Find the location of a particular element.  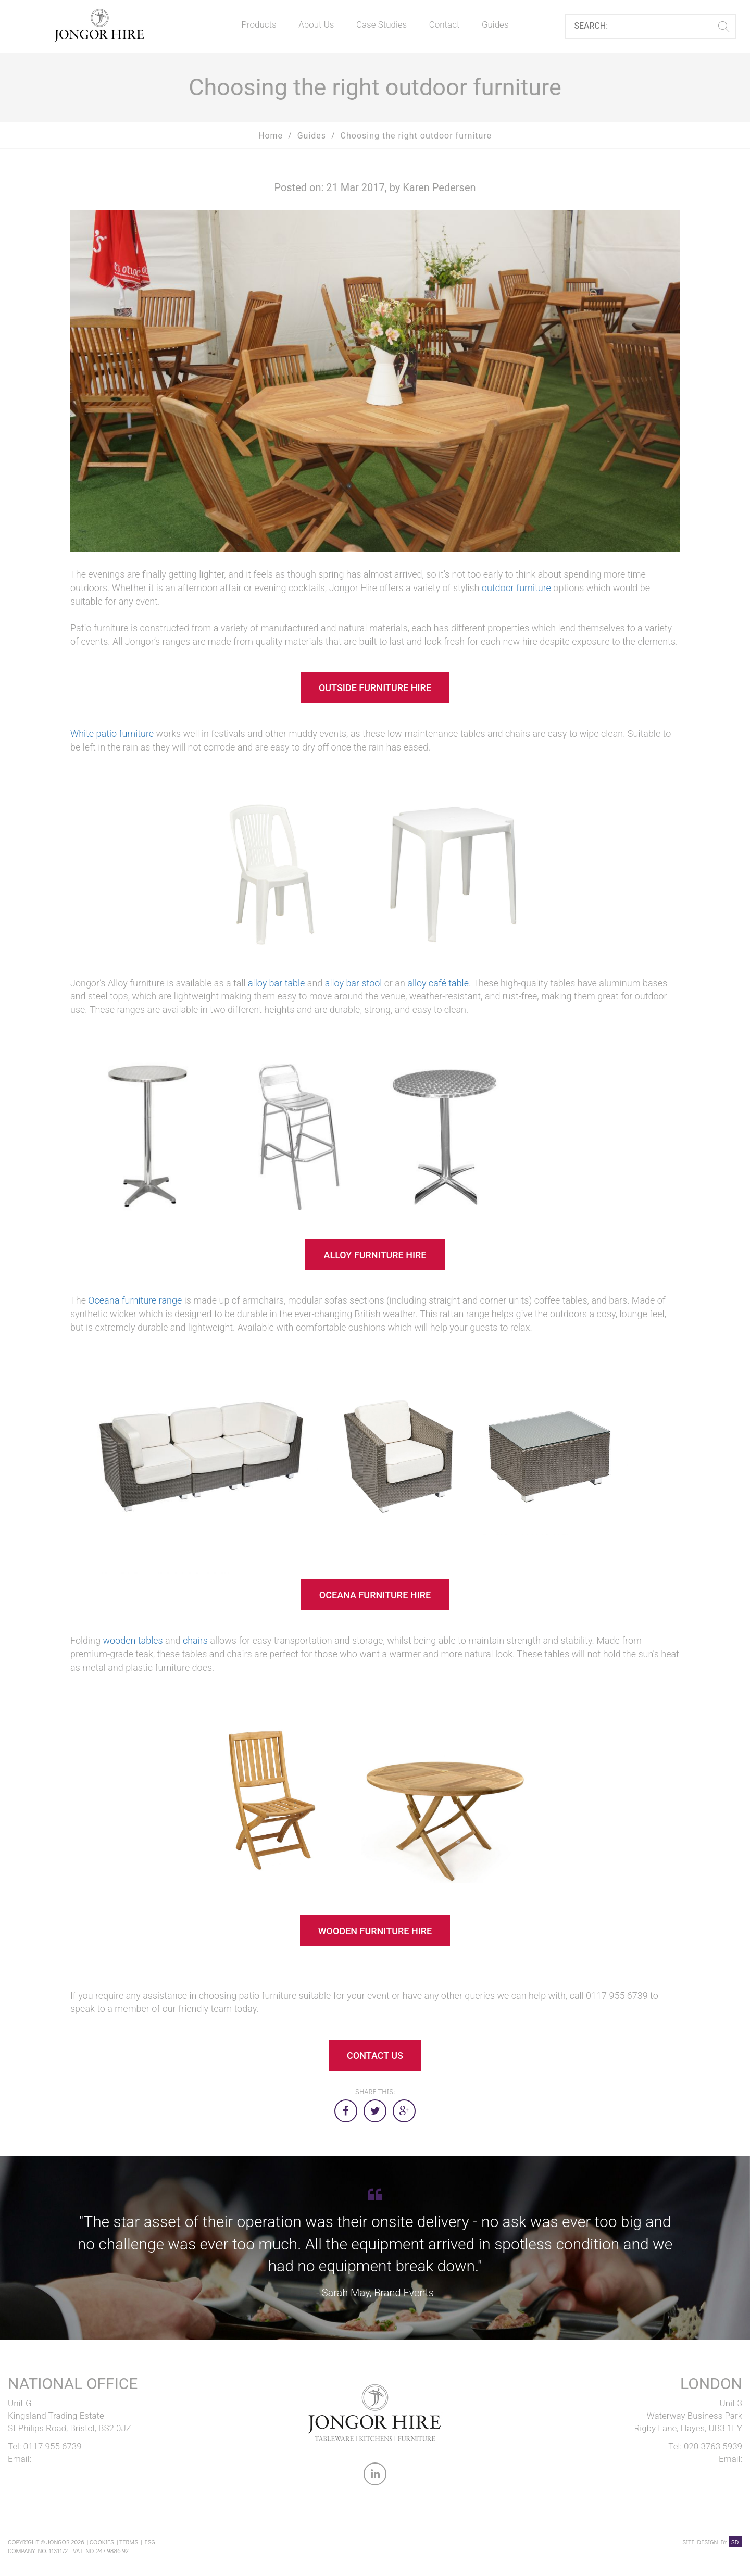

ALLOY FURNITURE HIRE is located at coordinates (374, 1254).